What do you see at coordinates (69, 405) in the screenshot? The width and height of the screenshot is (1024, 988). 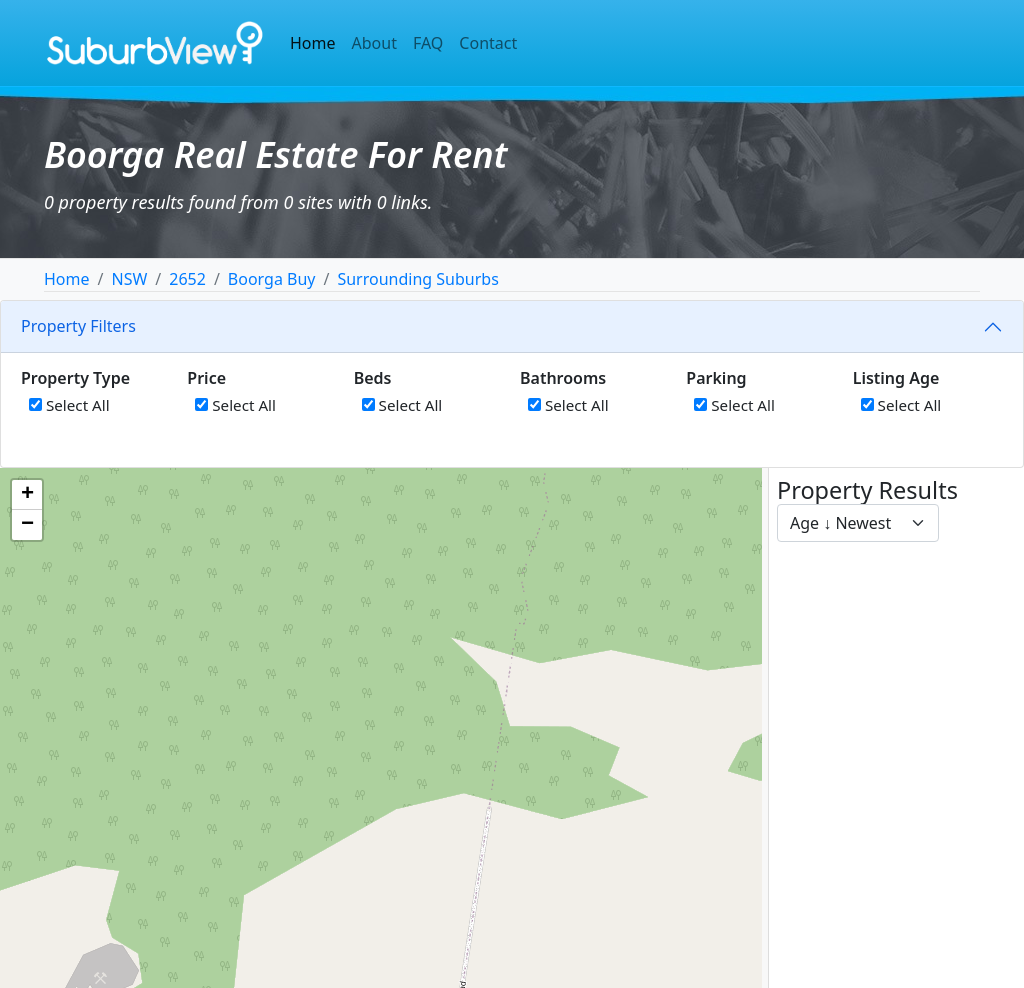 I see `Select All` at bounding box center [69, 405].